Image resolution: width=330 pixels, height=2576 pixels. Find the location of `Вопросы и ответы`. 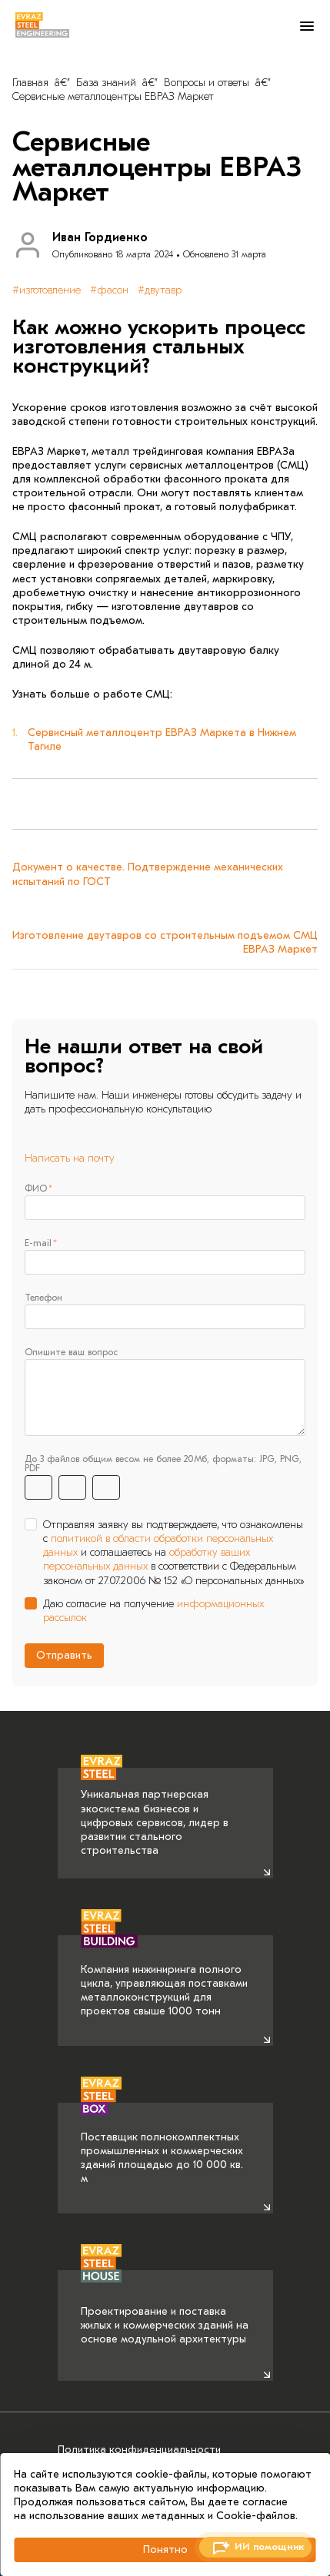

Вопросы и ответы is located at coordinates (206, 82).